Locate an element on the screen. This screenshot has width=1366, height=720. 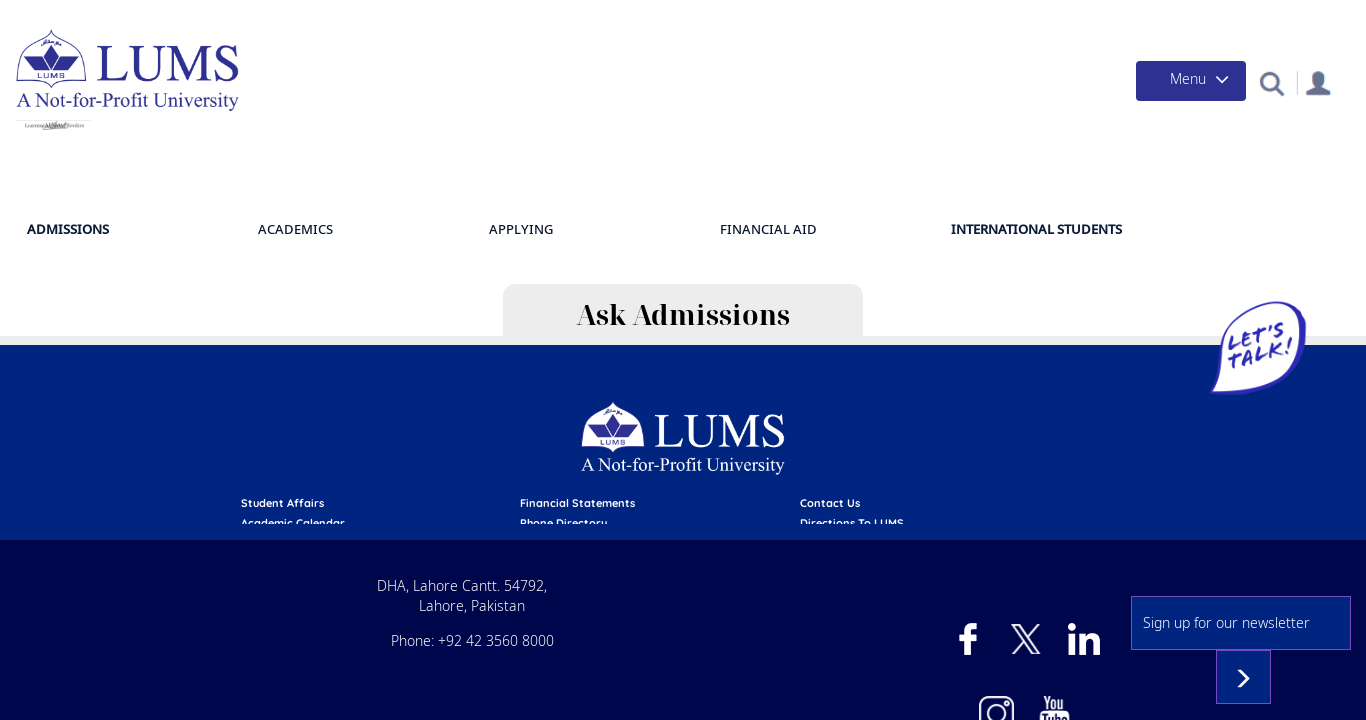
Privacy Policy is located at coordinates (974, 460).